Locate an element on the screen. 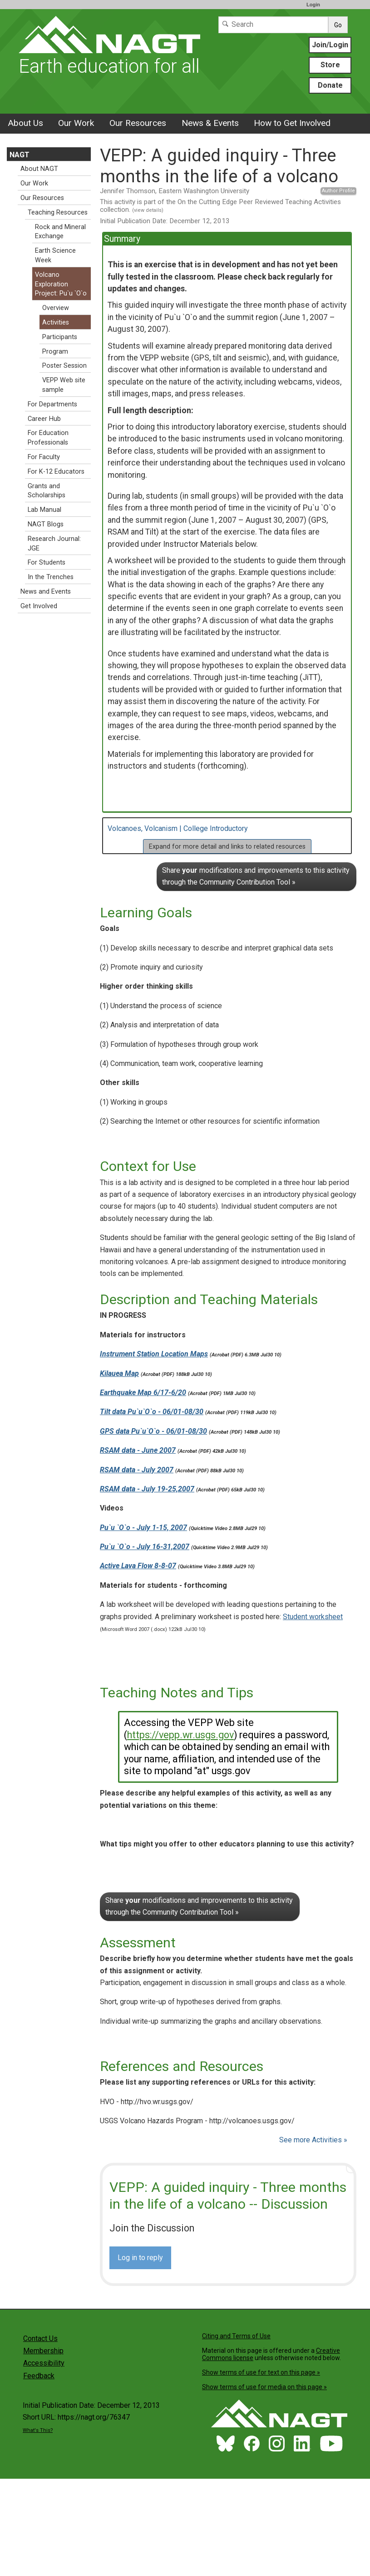 The width and height of the screenshot is (370, 2576). Contact Us is located at coordinates (40, 2338).